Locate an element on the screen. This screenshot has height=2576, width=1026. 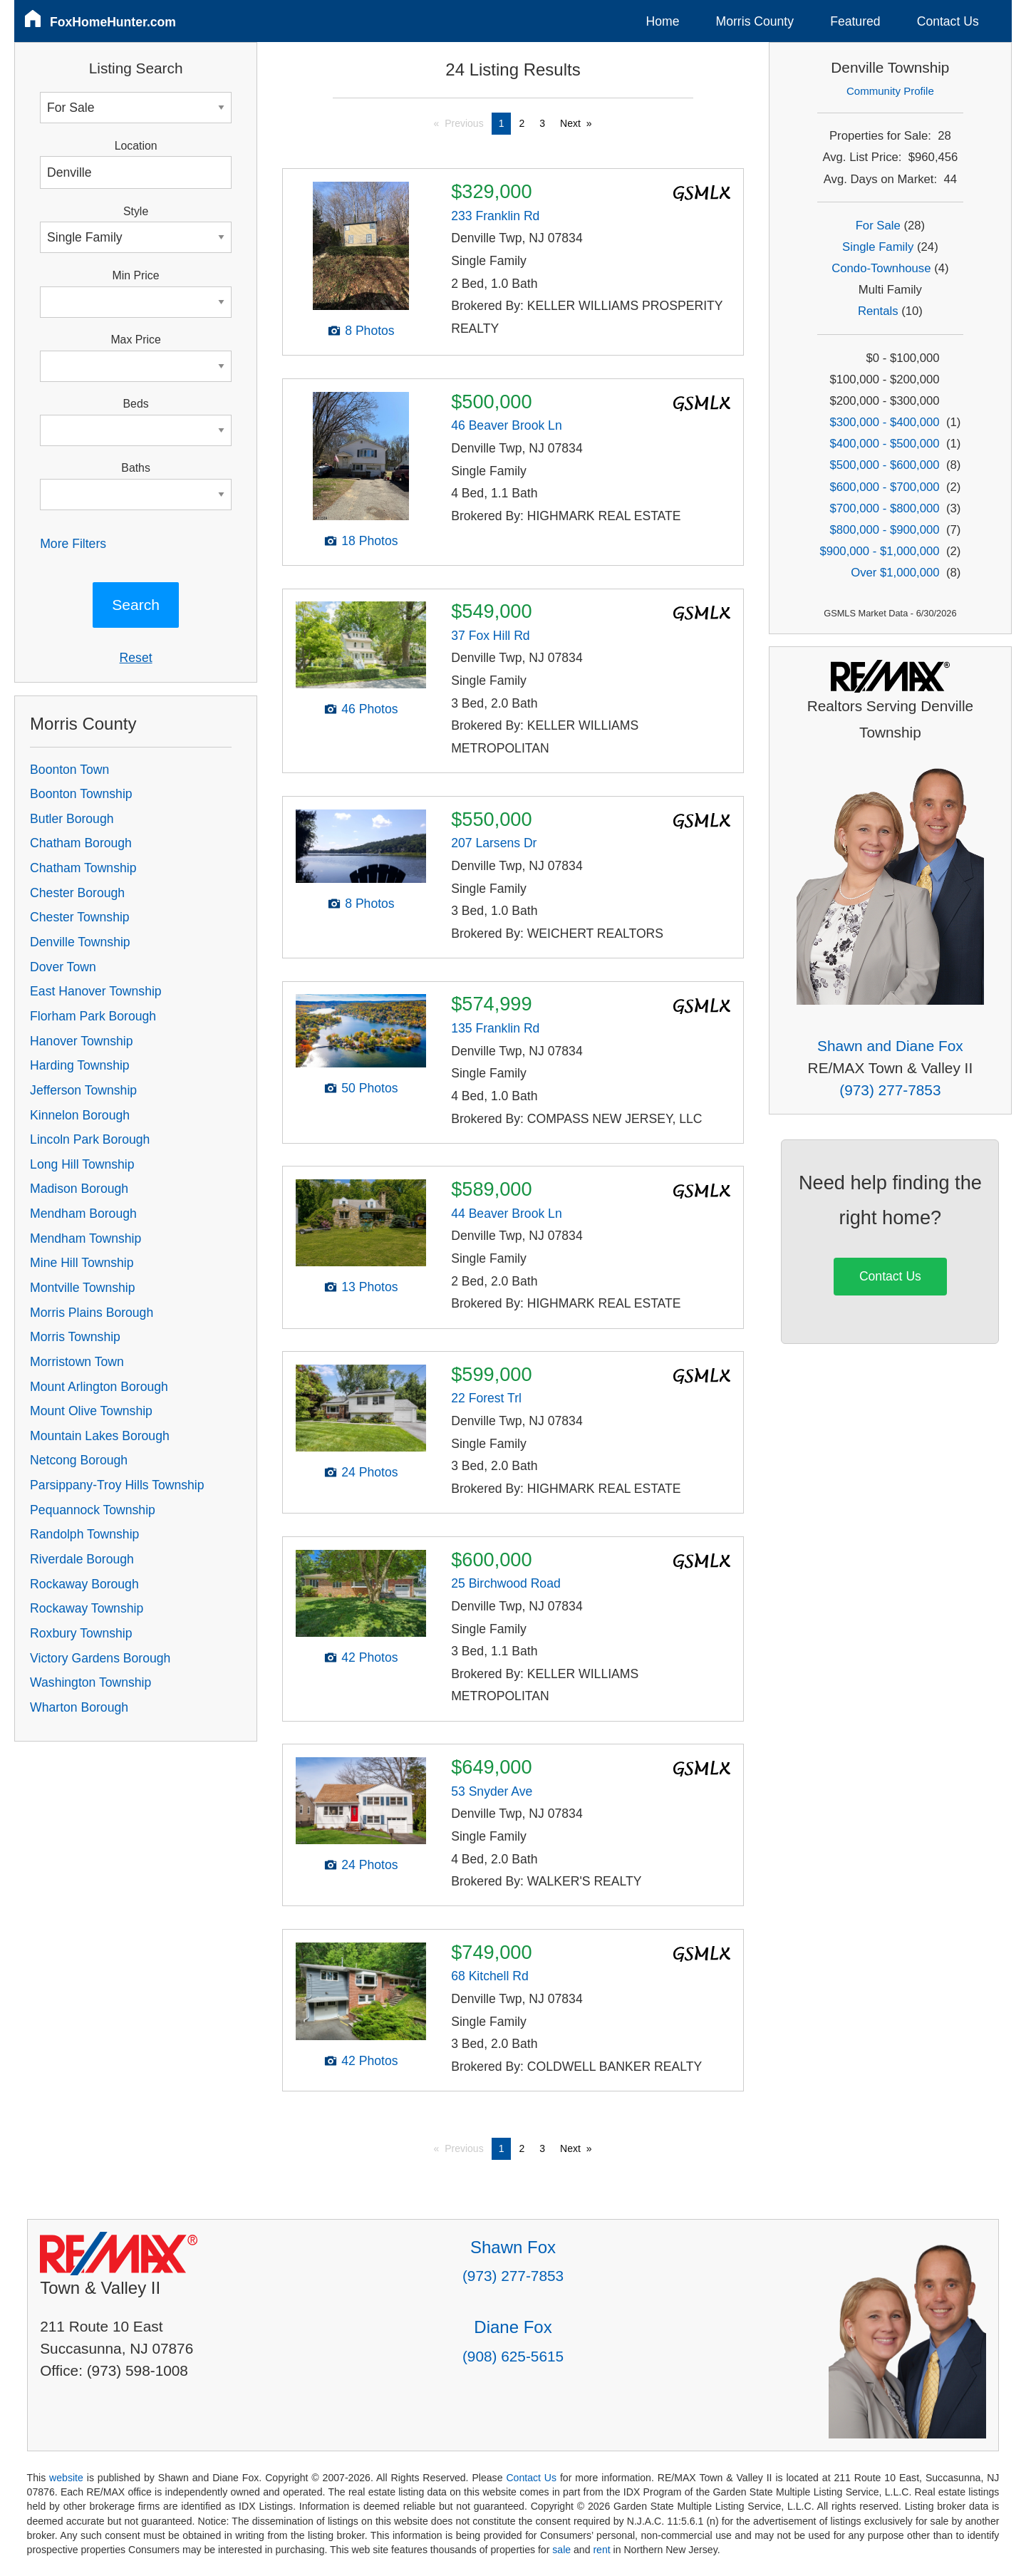
Chatham Township is located at coordinates (83, 868).